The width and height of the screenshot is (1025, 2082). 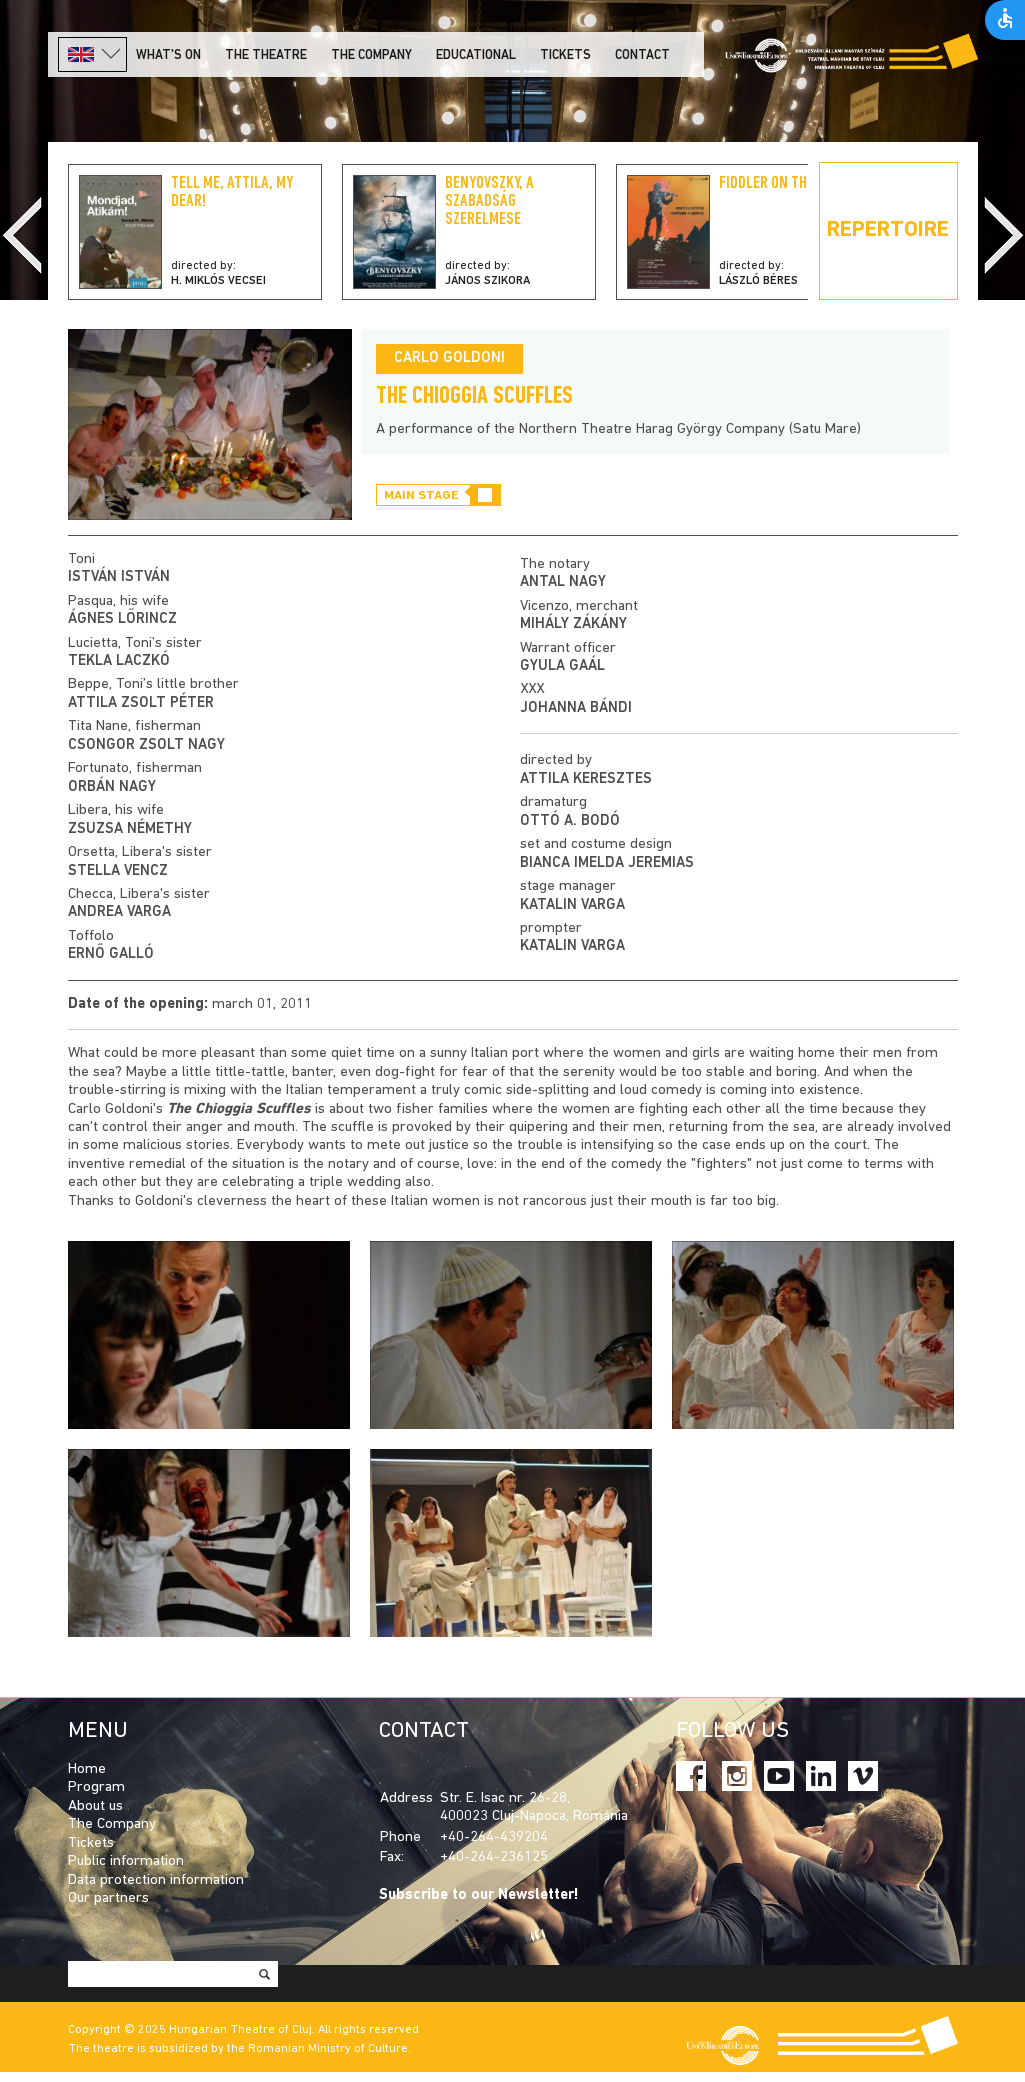 What do you see at coordinates (371, 55) in the screenshot?
I see `The company` at bounding box center [371, 55].